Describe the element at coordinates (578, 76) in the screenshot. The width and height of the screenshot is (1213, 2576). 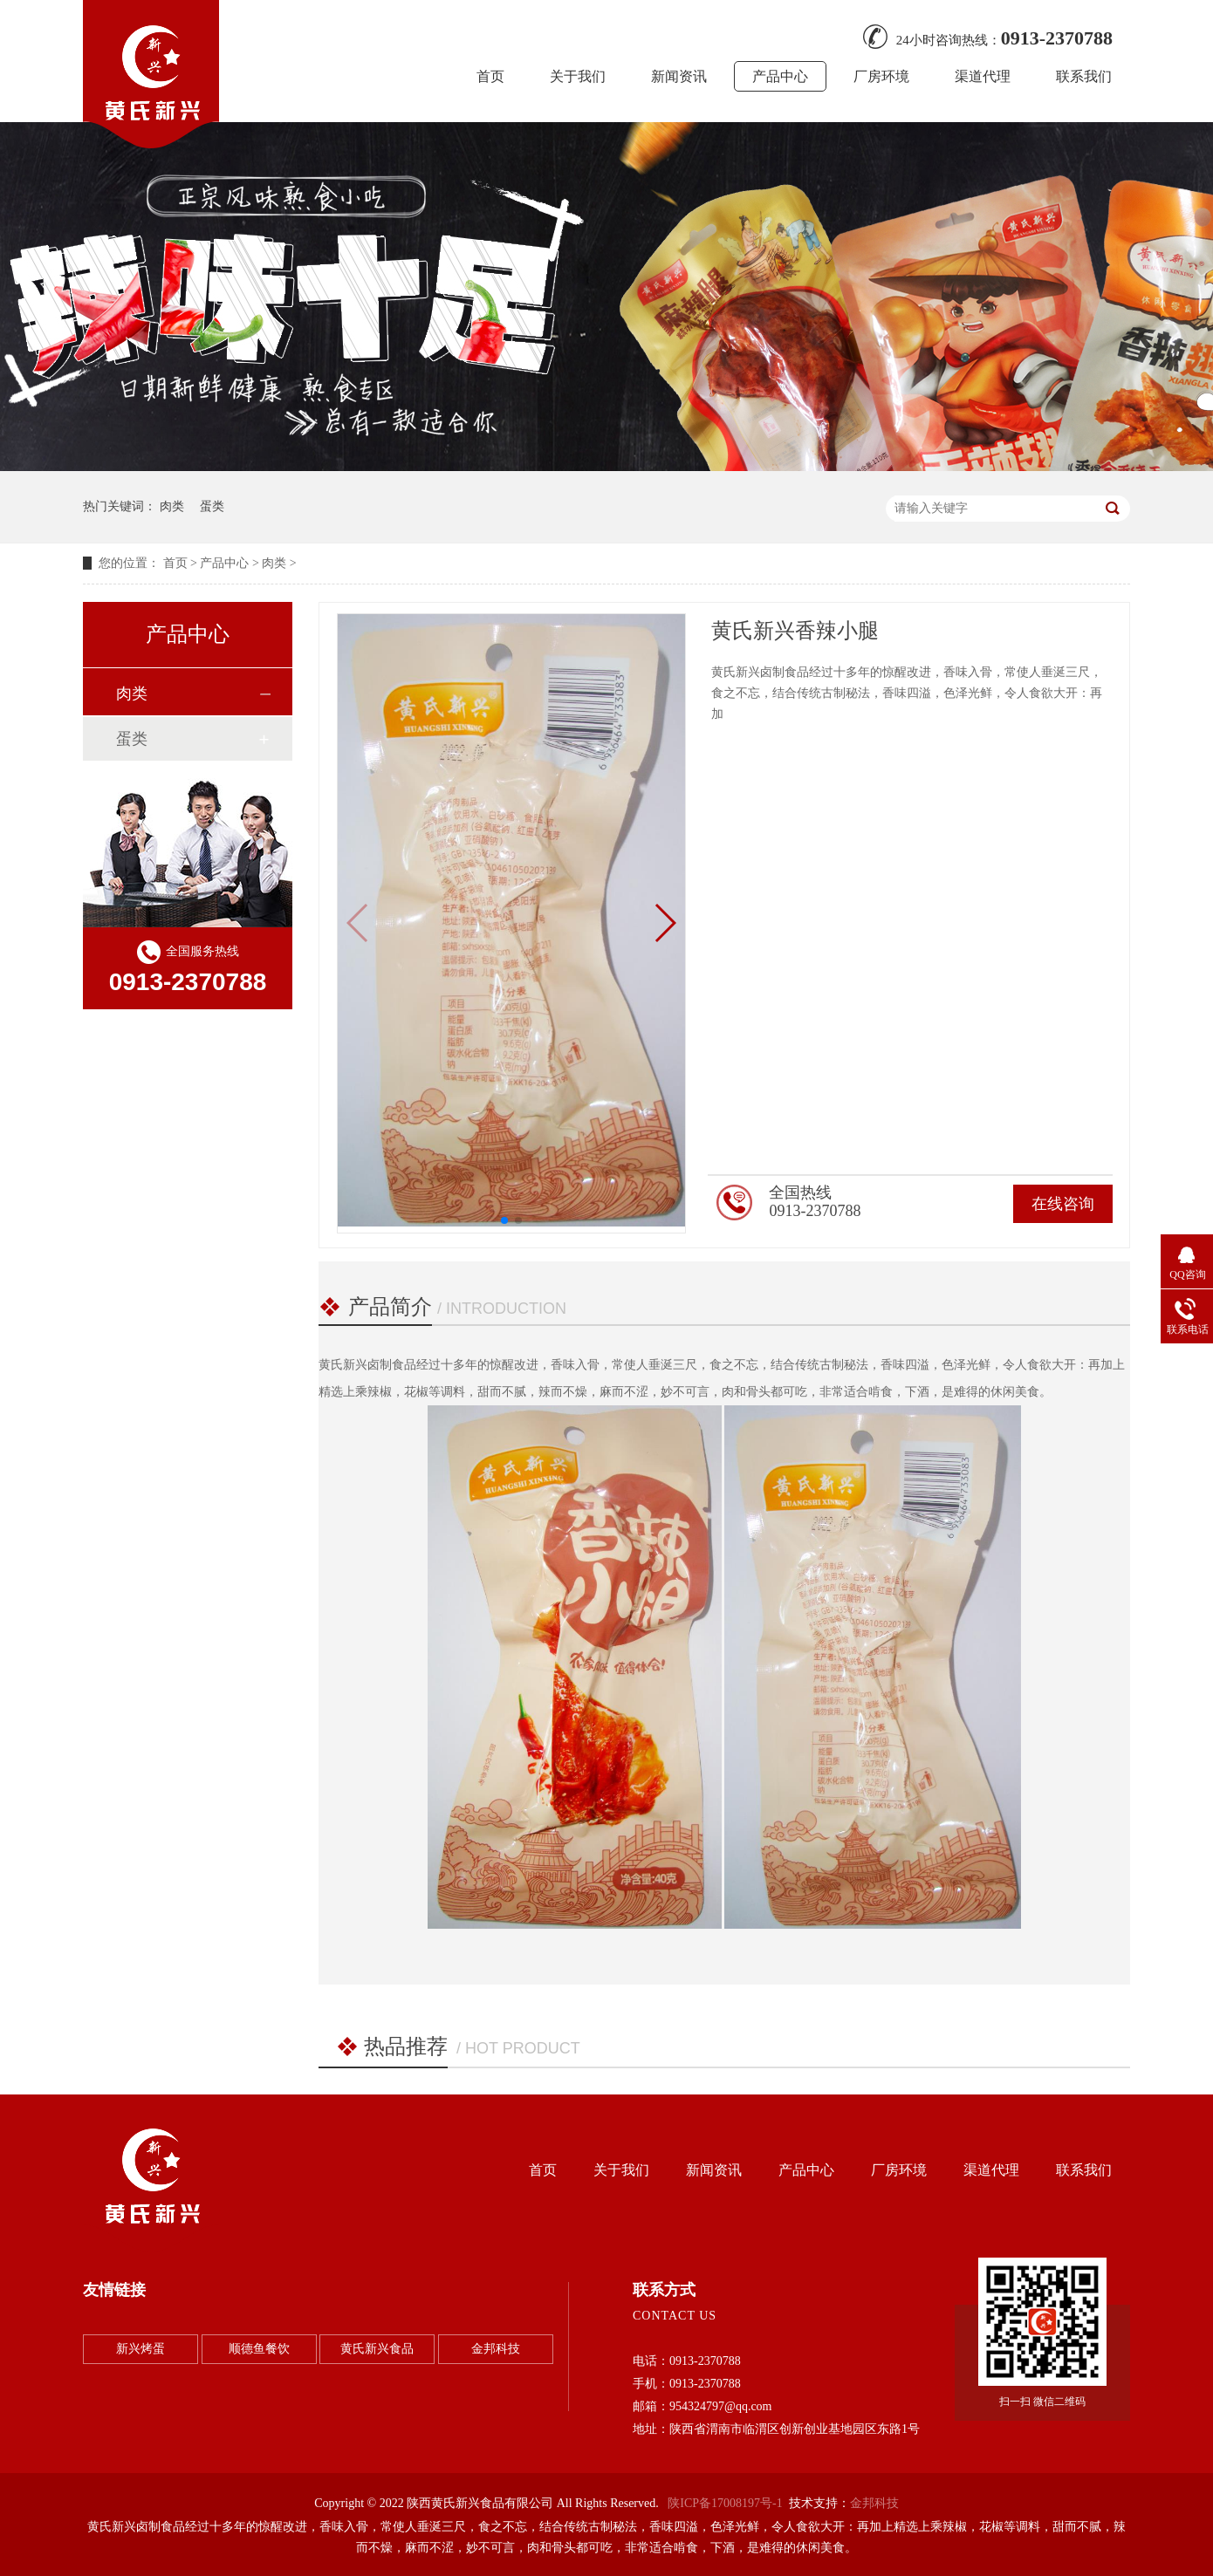
I see `关于我们` at that location.